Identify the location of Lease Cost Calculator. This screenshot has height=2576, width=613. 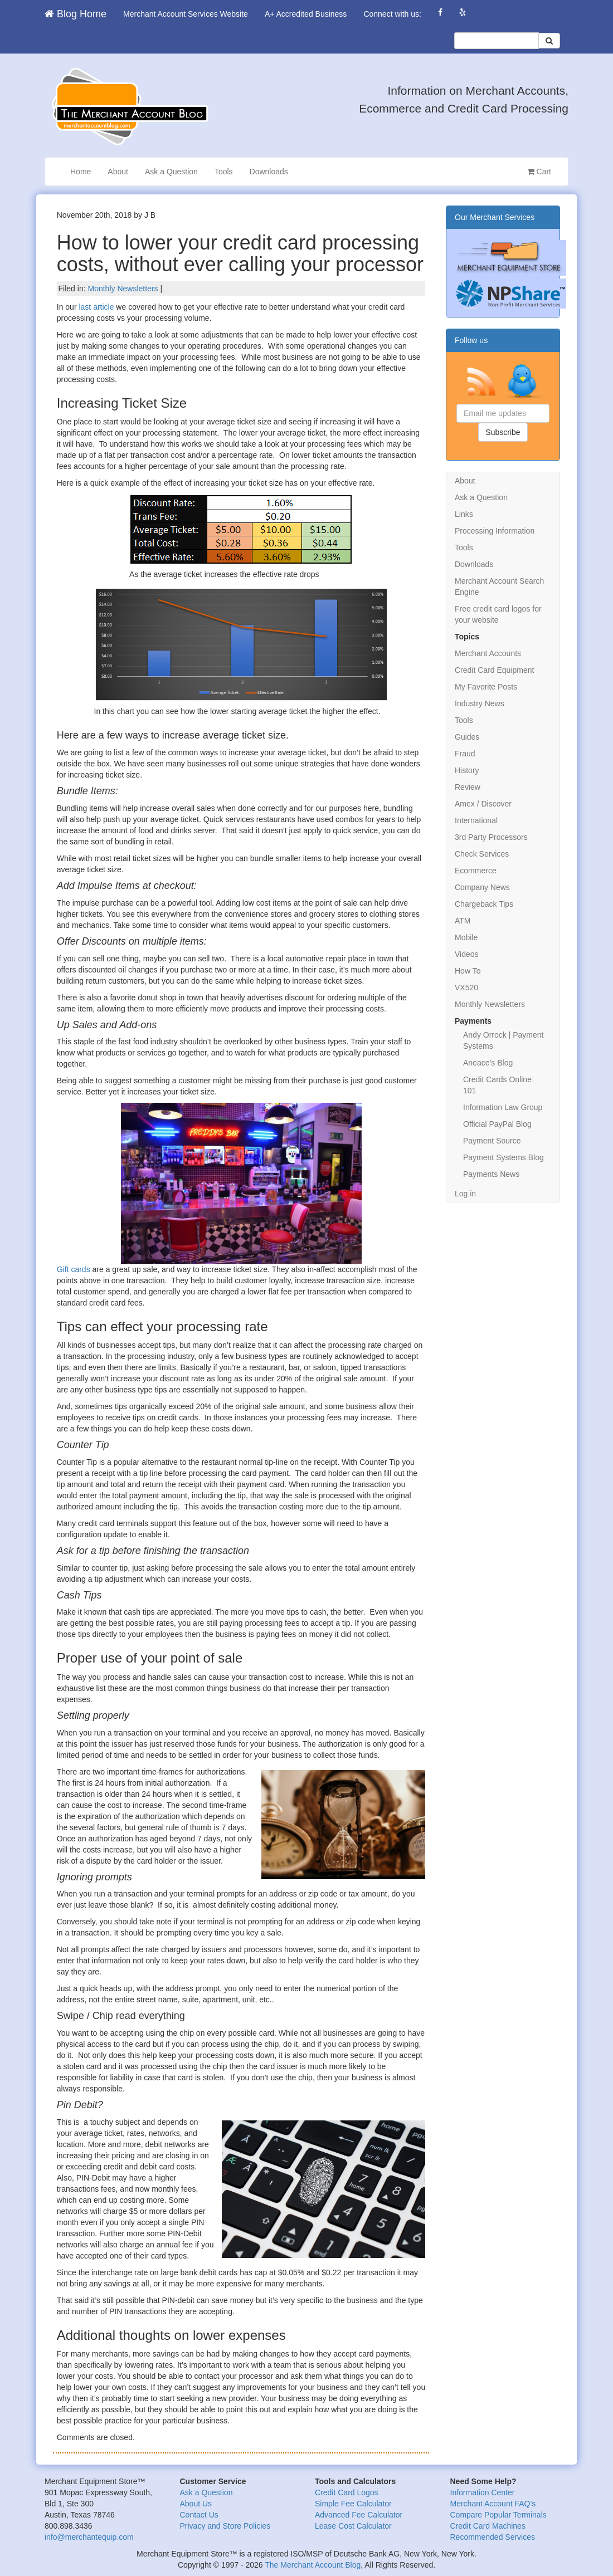
(353, 2525).